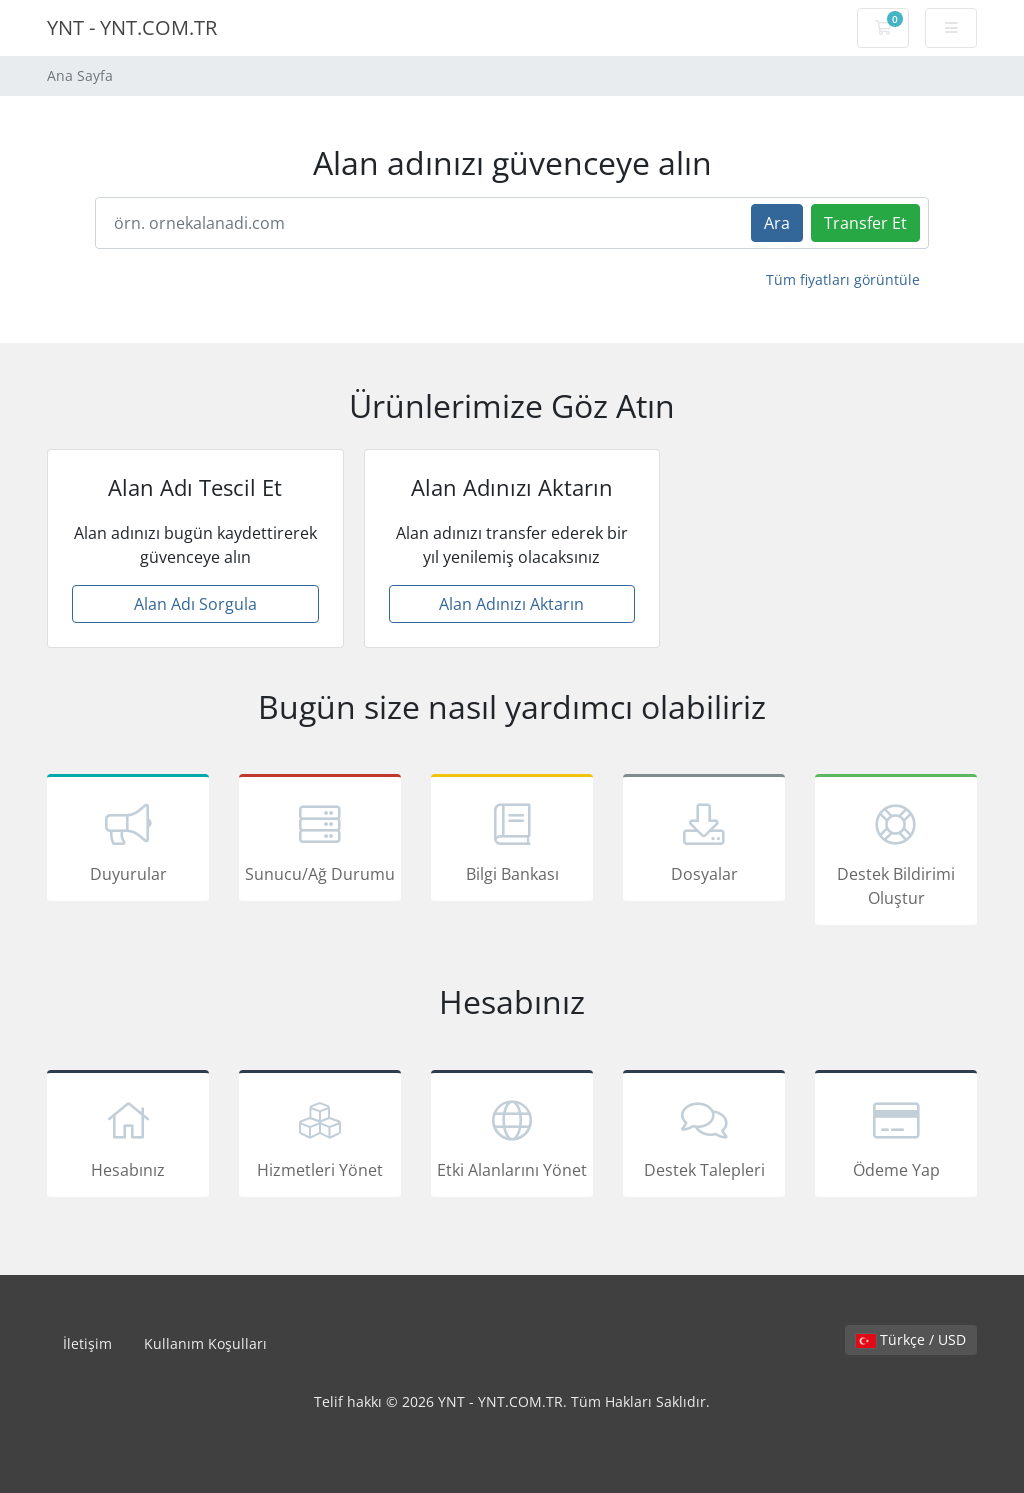  What do you see at coordinates (896, 1137) in the screenshot?
I see `Ödeme Yap` at bounding box center [896, 1137].